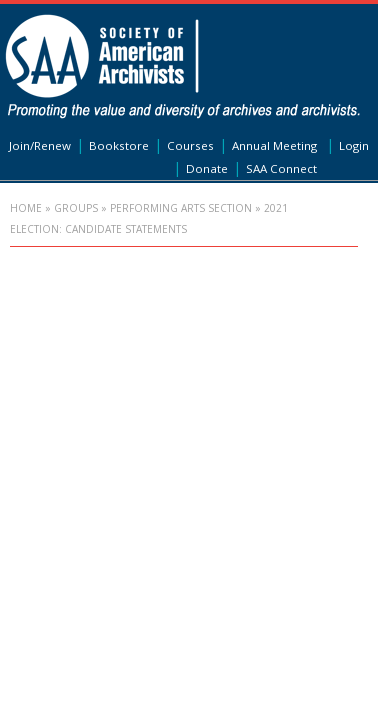 The height and width of the screenshot is (720, 378). Describe the element at coordinates (207, 168) in the screenshot. I see `Donate` at that location.